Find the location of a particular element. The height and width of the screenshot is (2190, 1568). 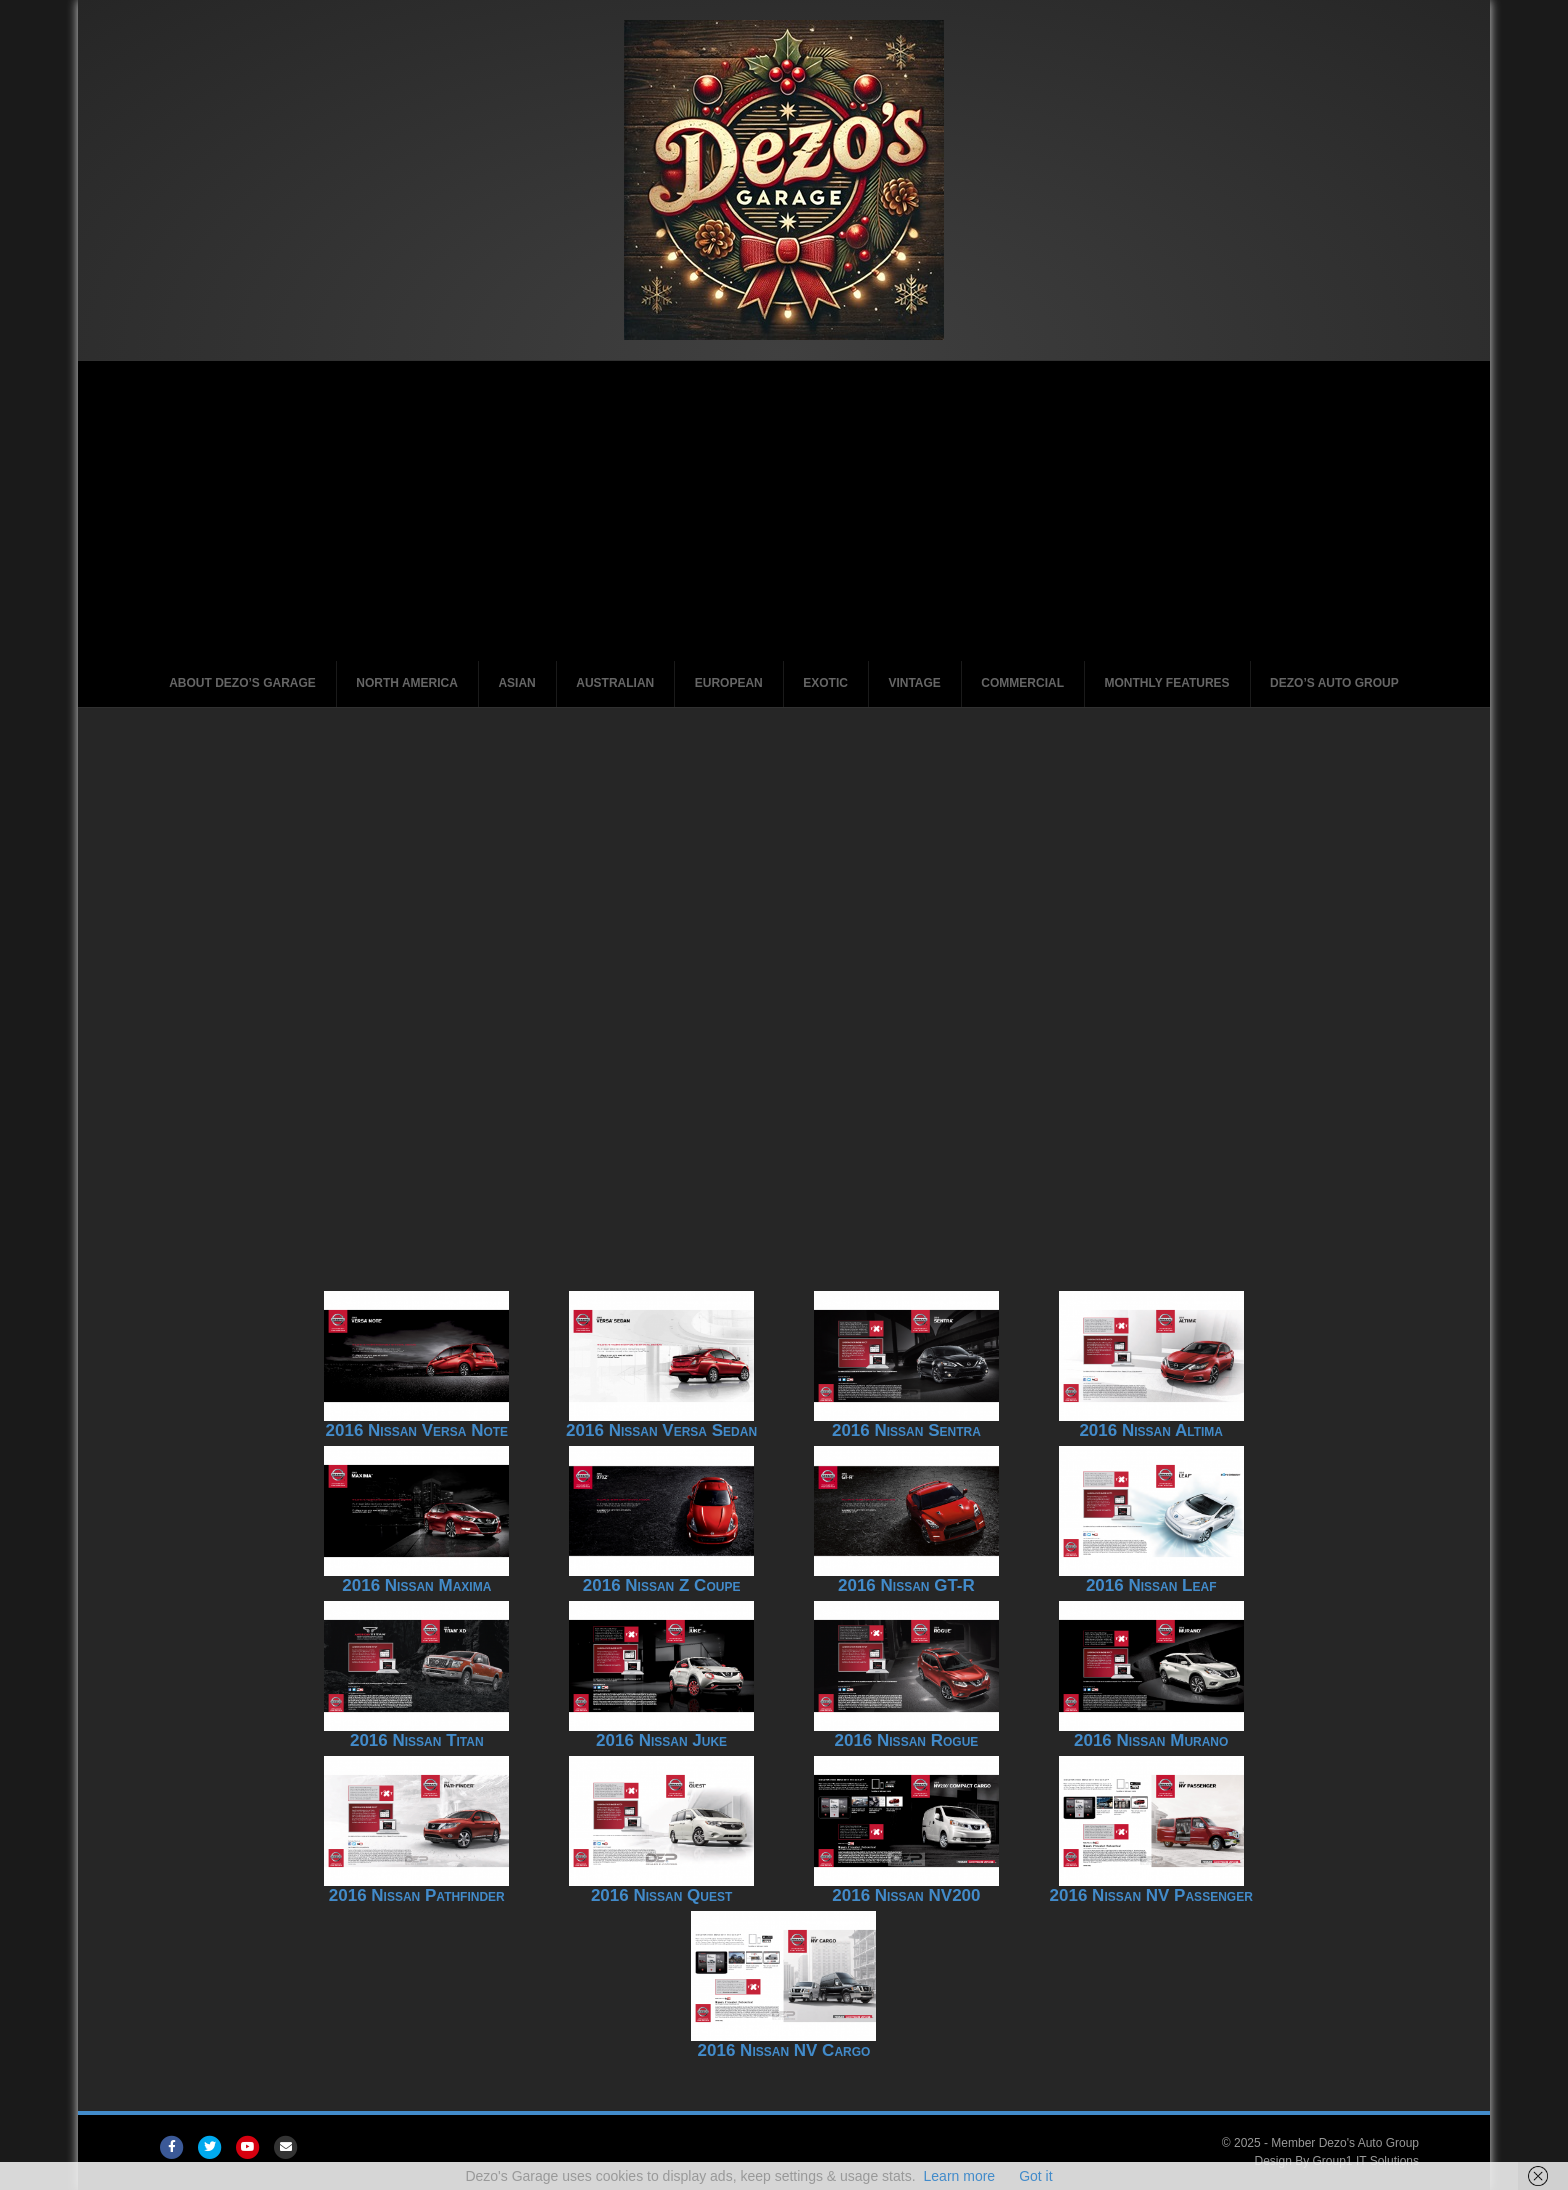

Group1 IT Solutions is located at coordinates (1366, 2161).